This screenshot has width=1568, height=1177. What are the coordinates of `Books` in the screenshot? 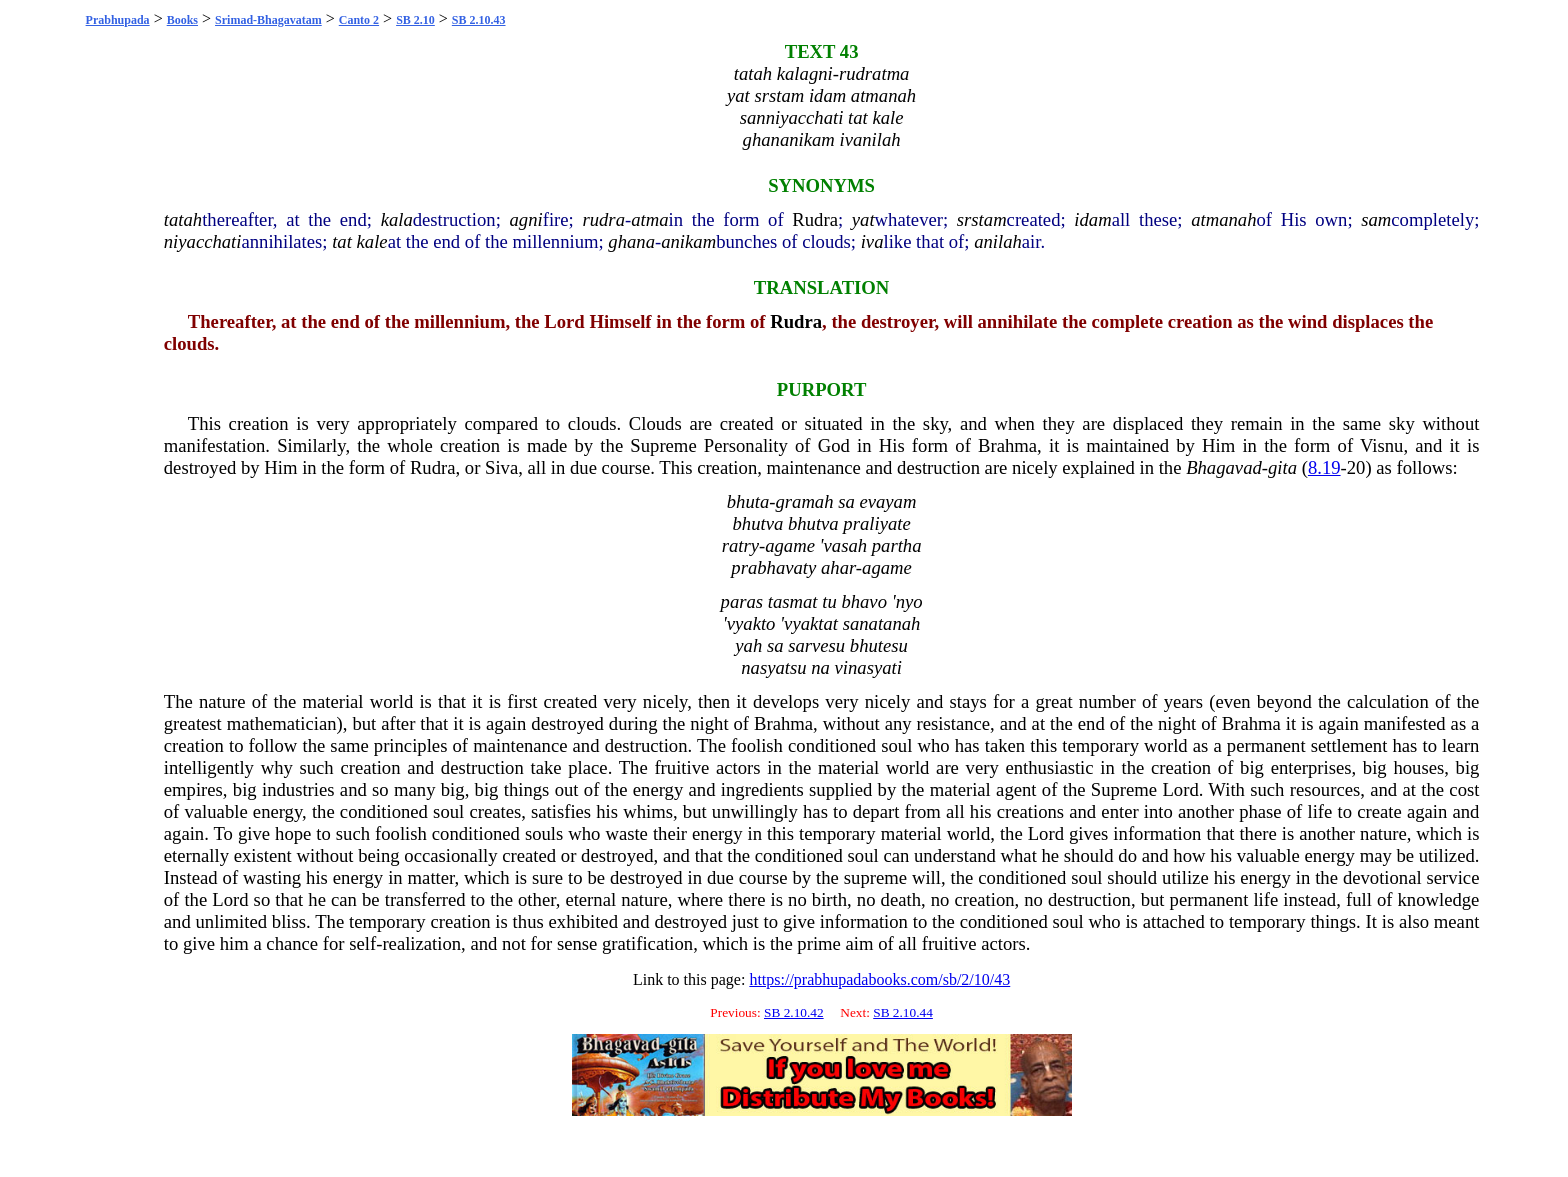 It's located at (182, 20).